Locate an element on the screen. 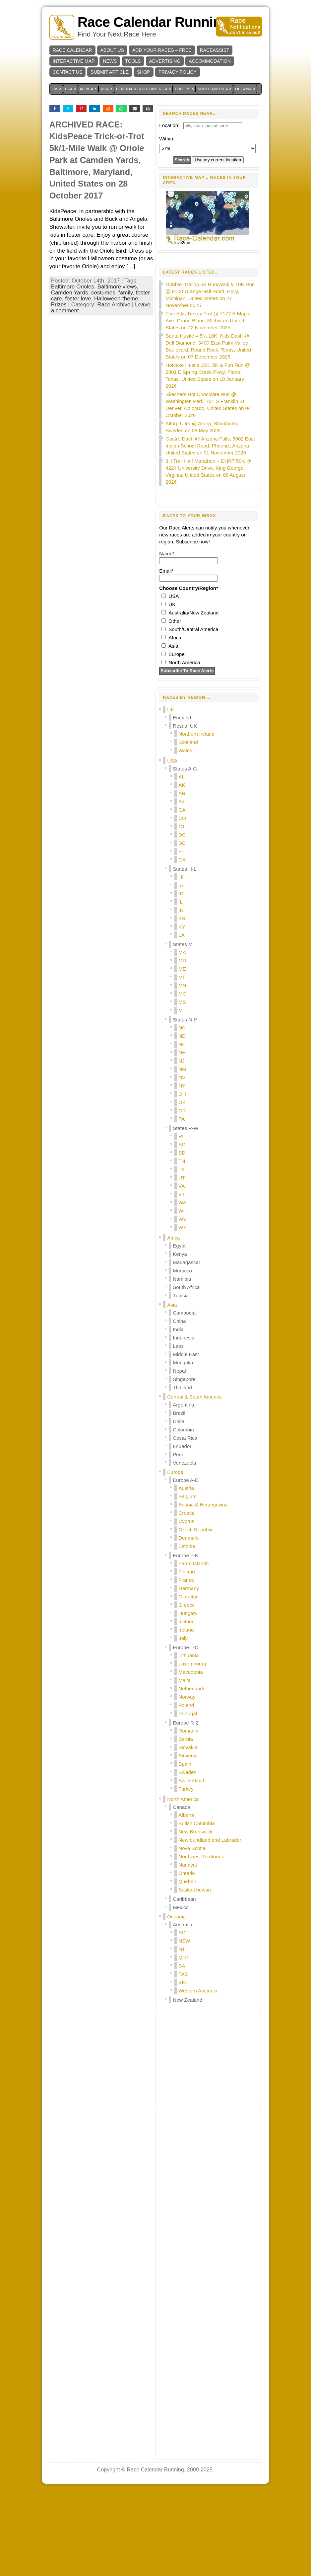 Image resolution: width=311 pixels, height=2576 pixels. Laos is located at coordinates (178, 1431).